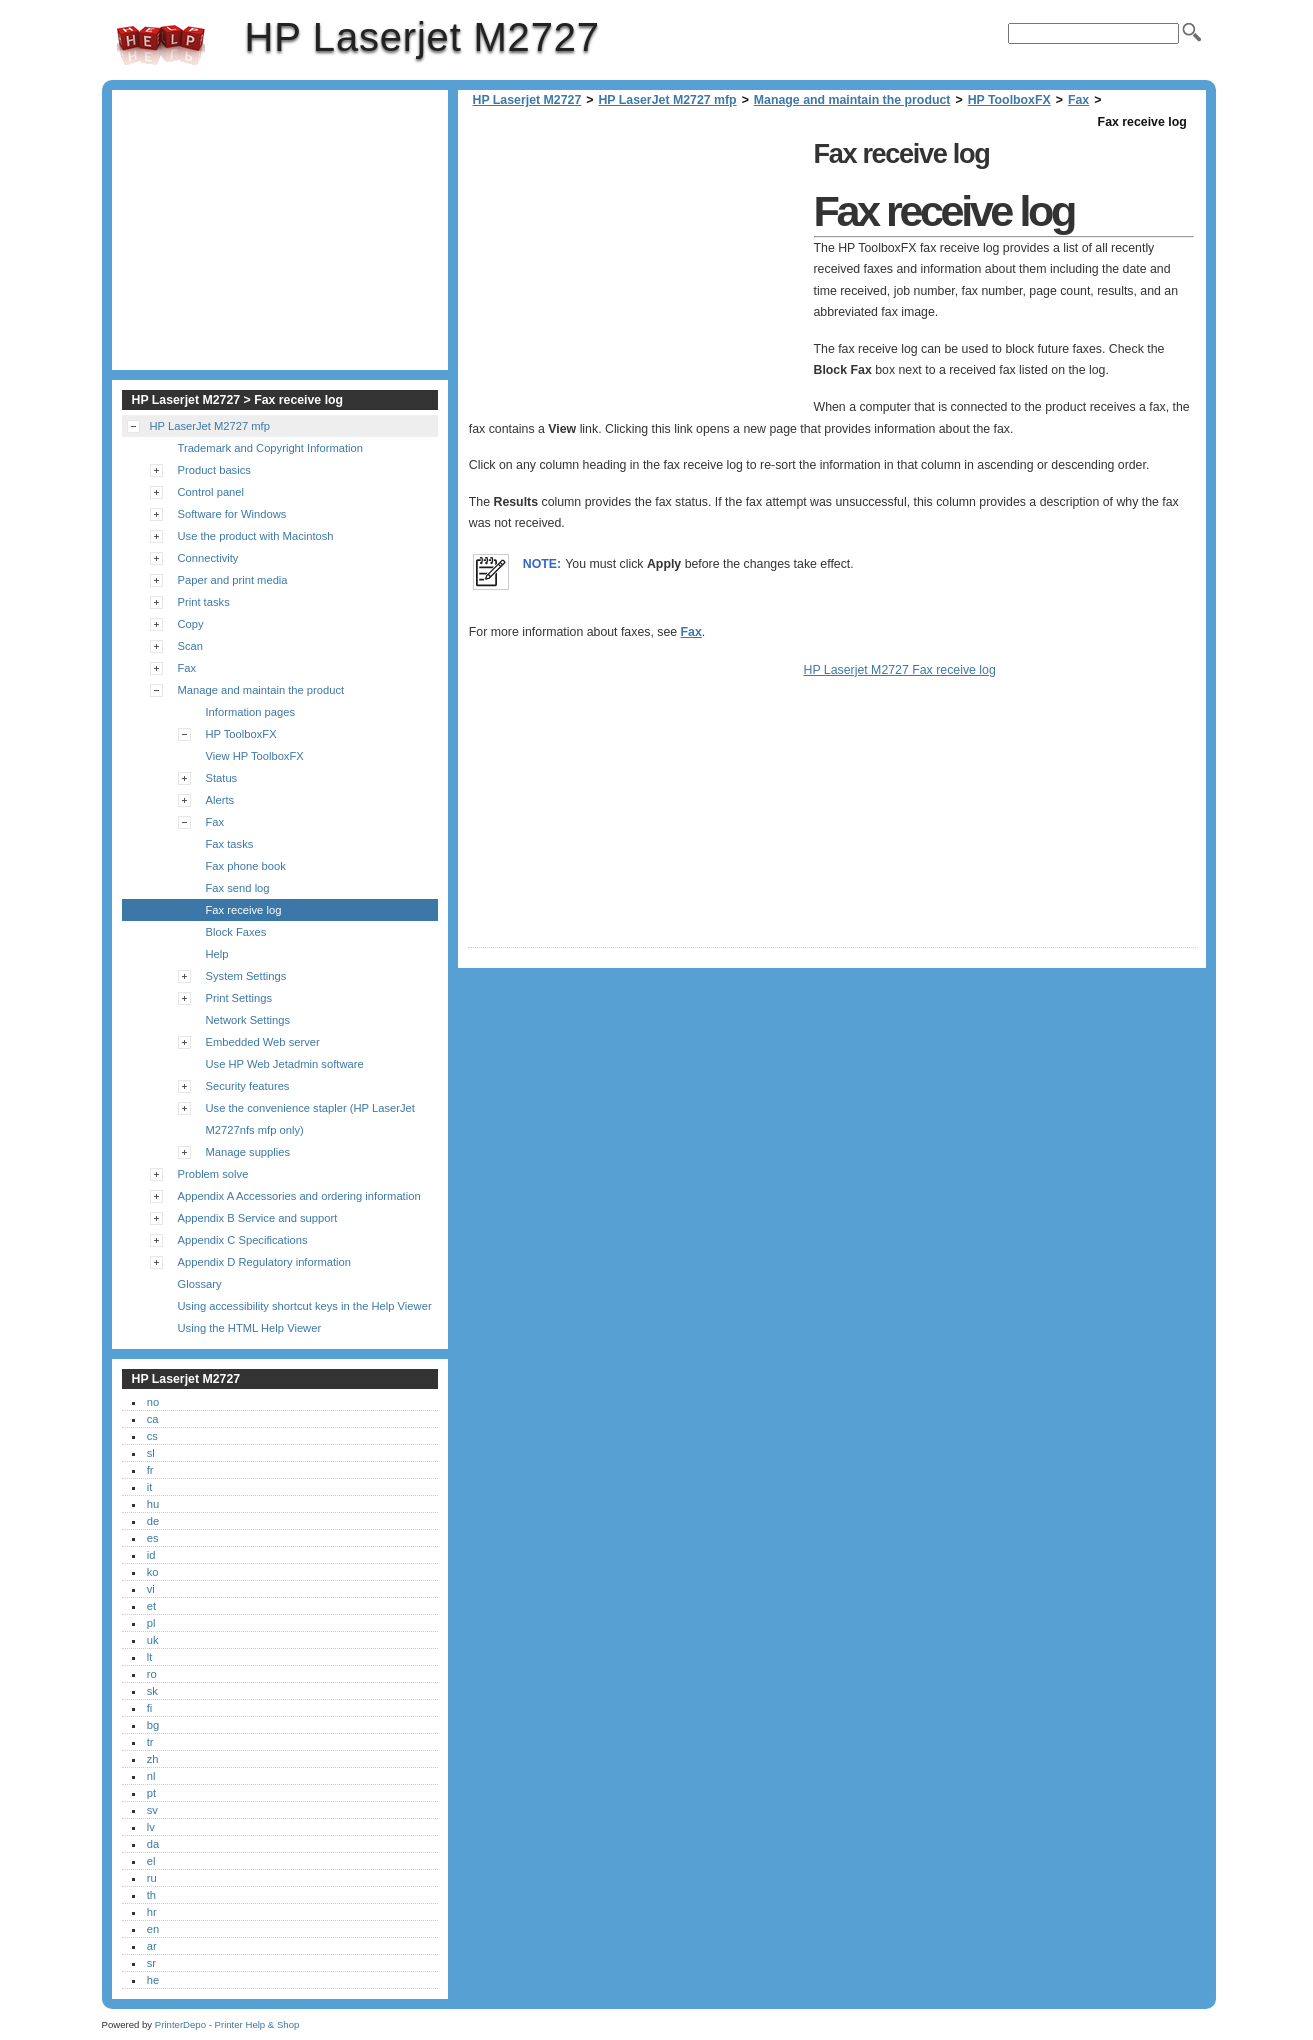  Describe the element at coordinates (151, 1861) in the screenshot. I see `el` at that location.